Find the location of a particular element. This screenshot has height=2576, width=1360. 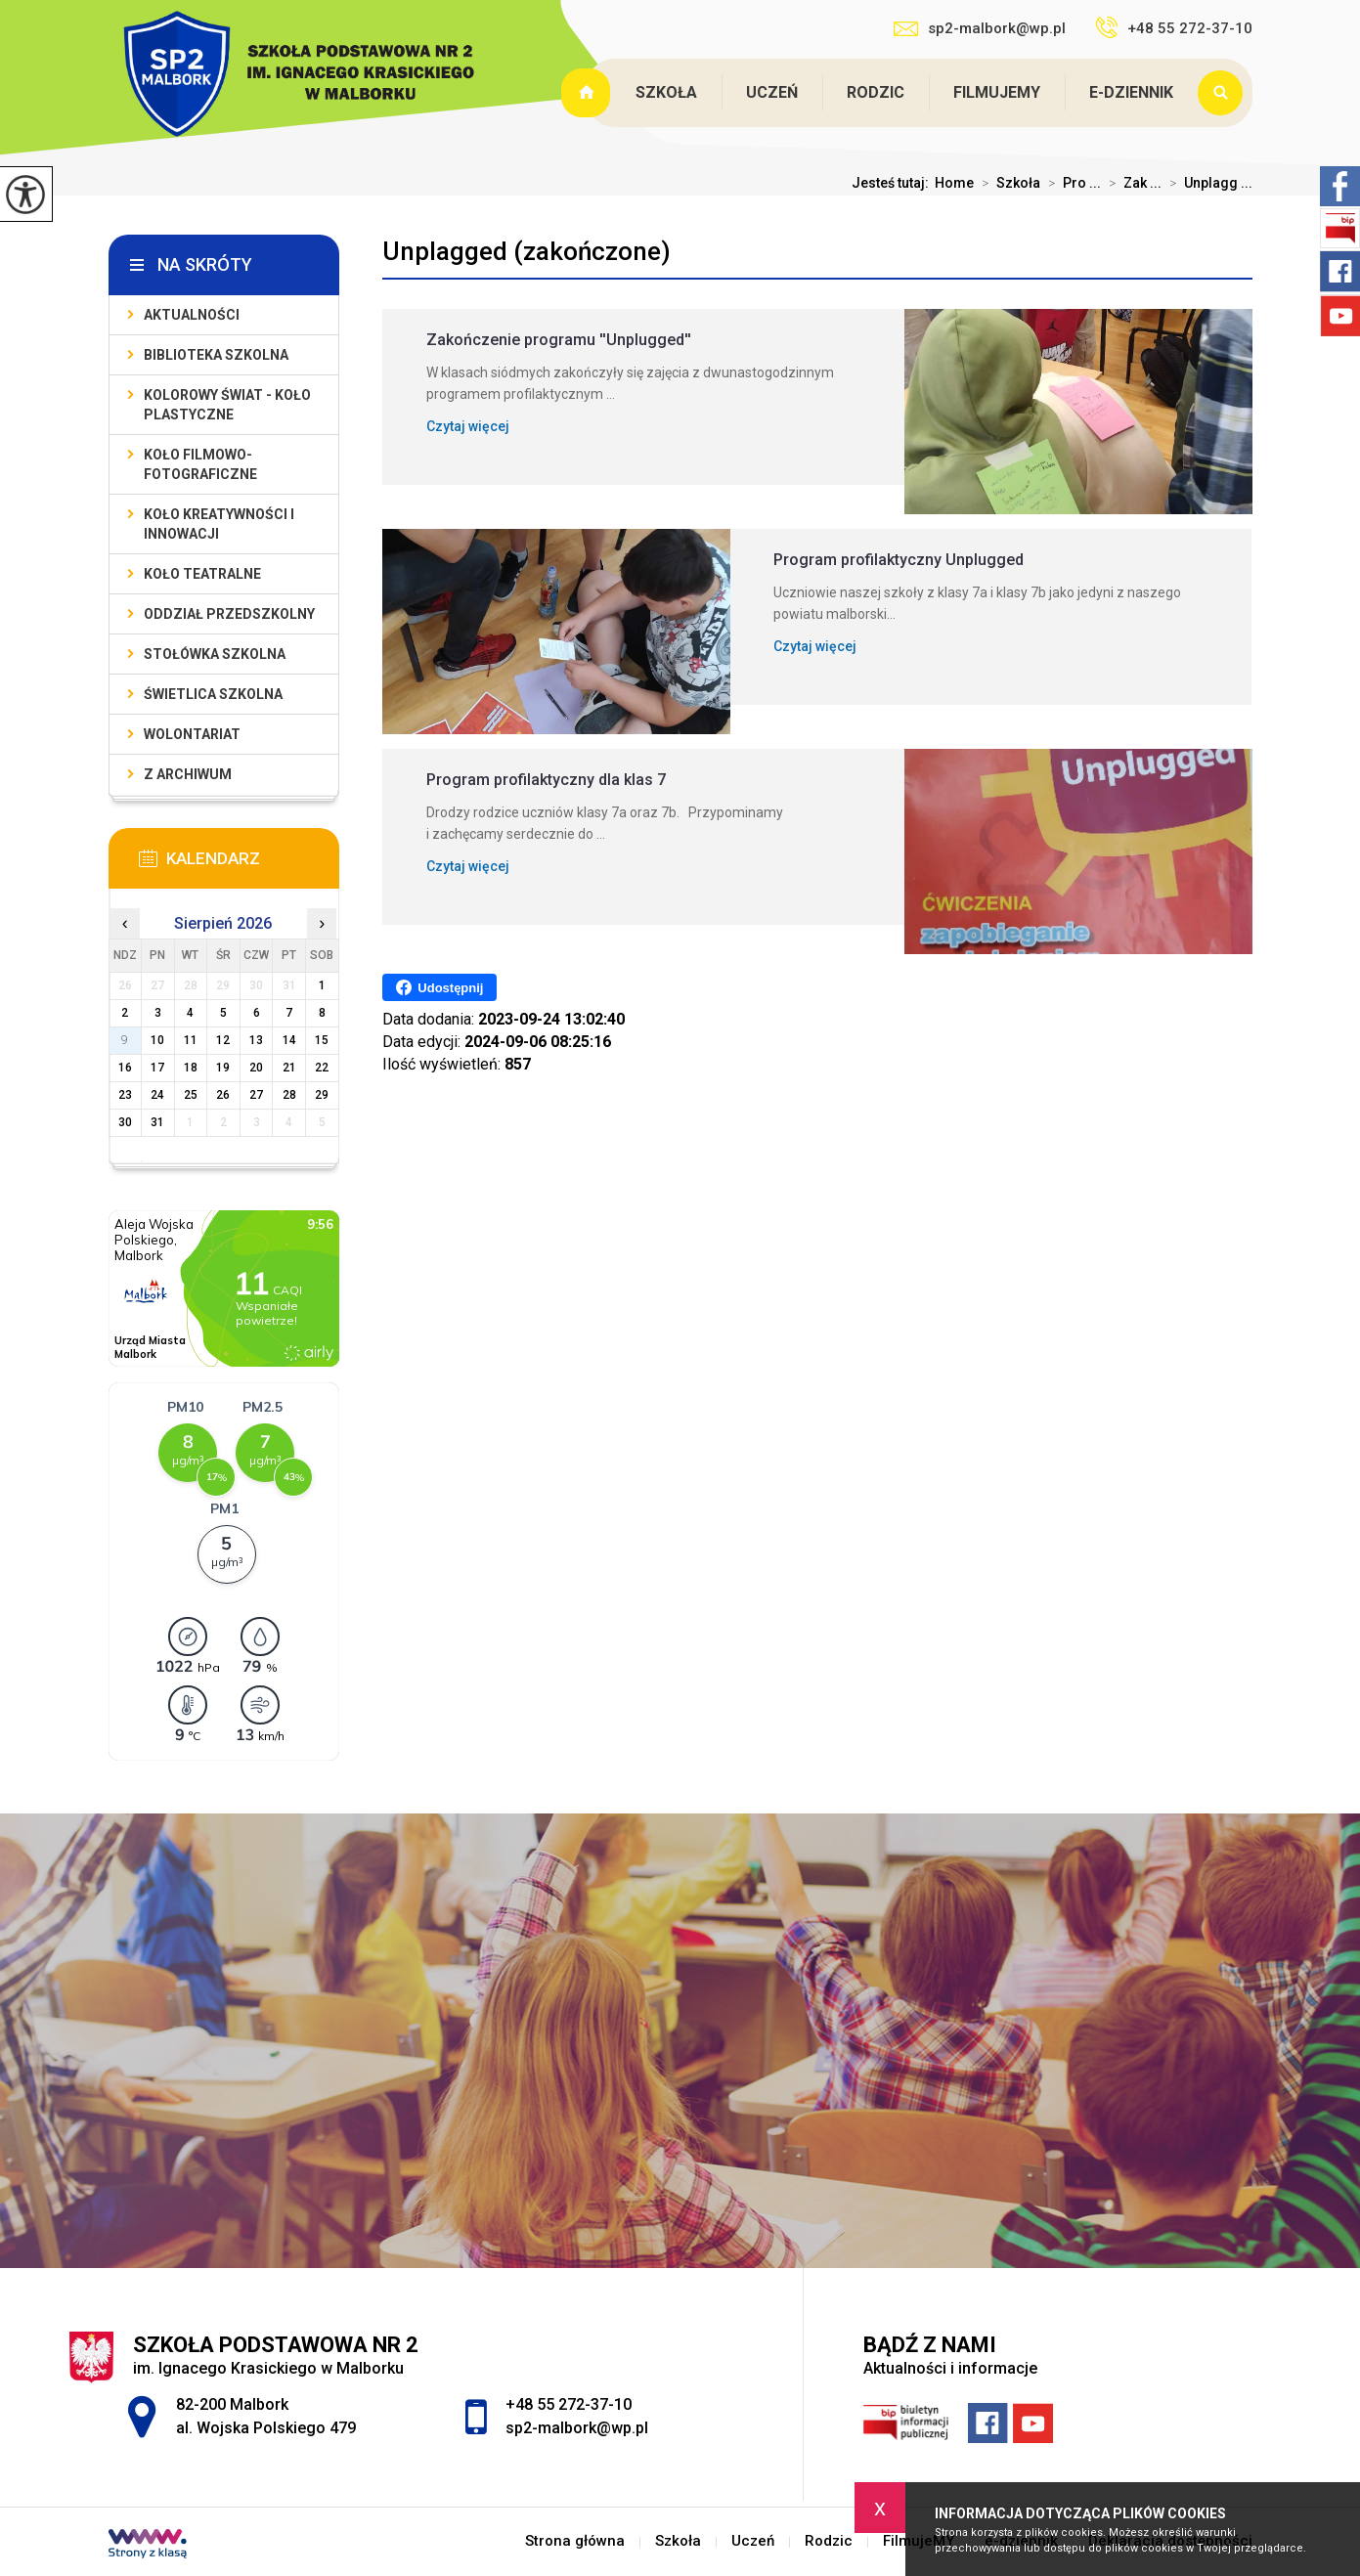

29 is located at coordinates (322, 1095).